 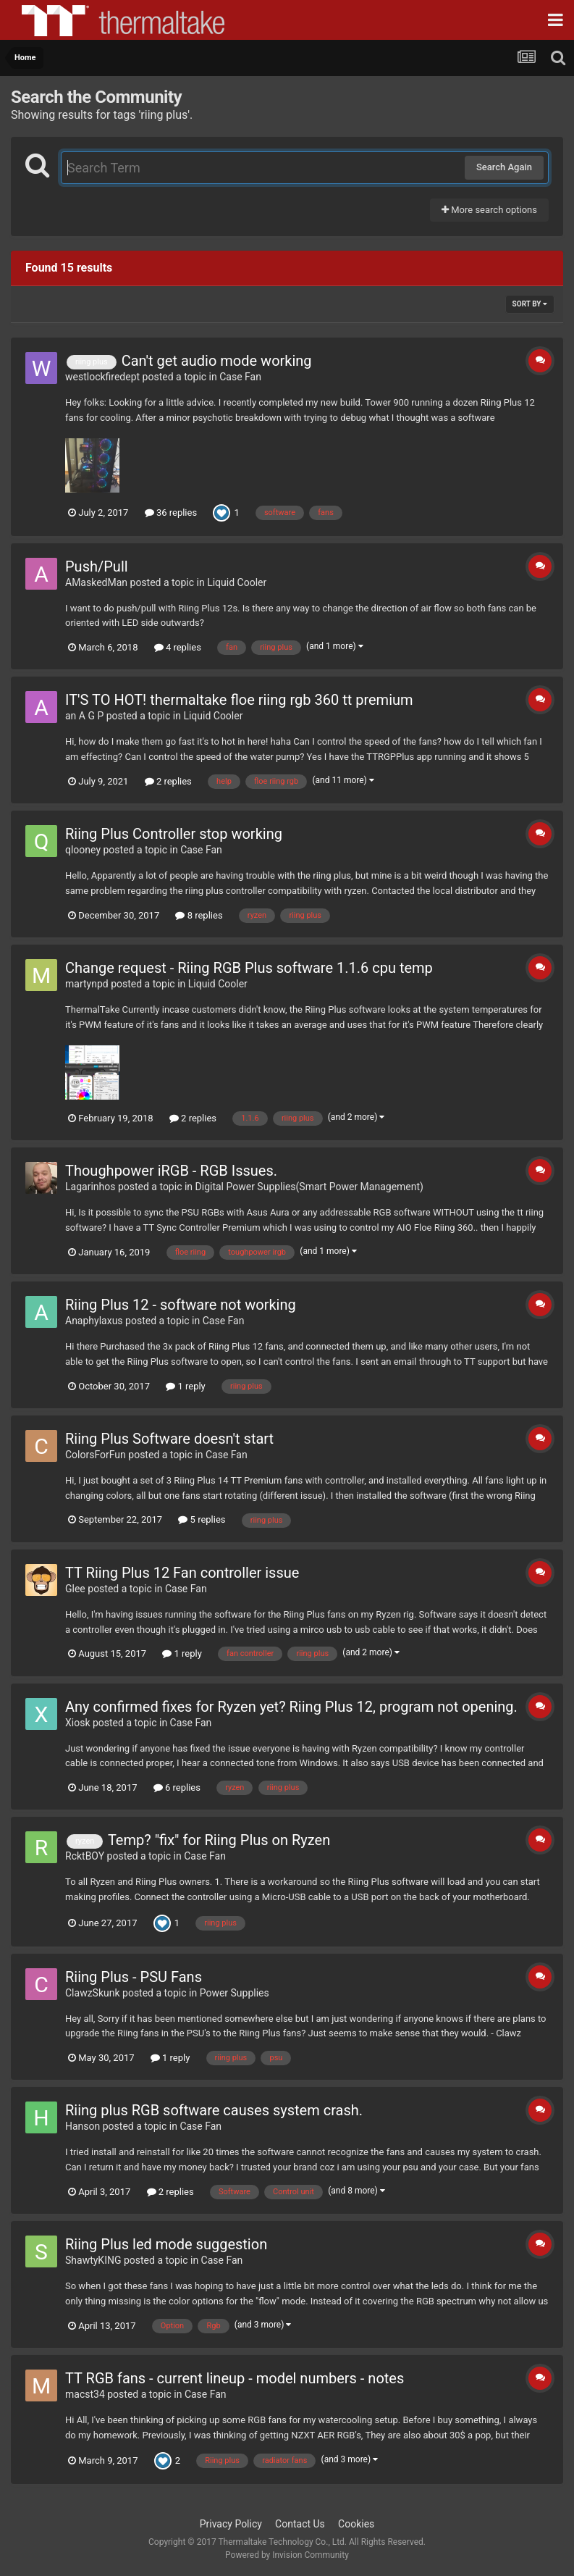 I want to click on Riing plus RGB software causes system crash., so click(x=214, y=2110).